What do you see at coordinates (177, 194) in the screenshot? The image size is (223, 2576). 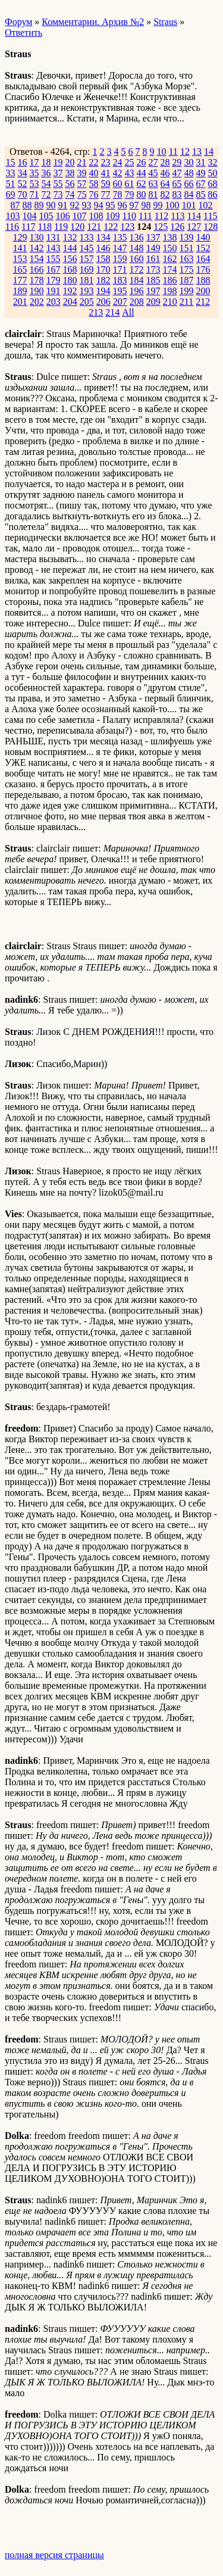 I see `83` at bounding box center [177, 194].